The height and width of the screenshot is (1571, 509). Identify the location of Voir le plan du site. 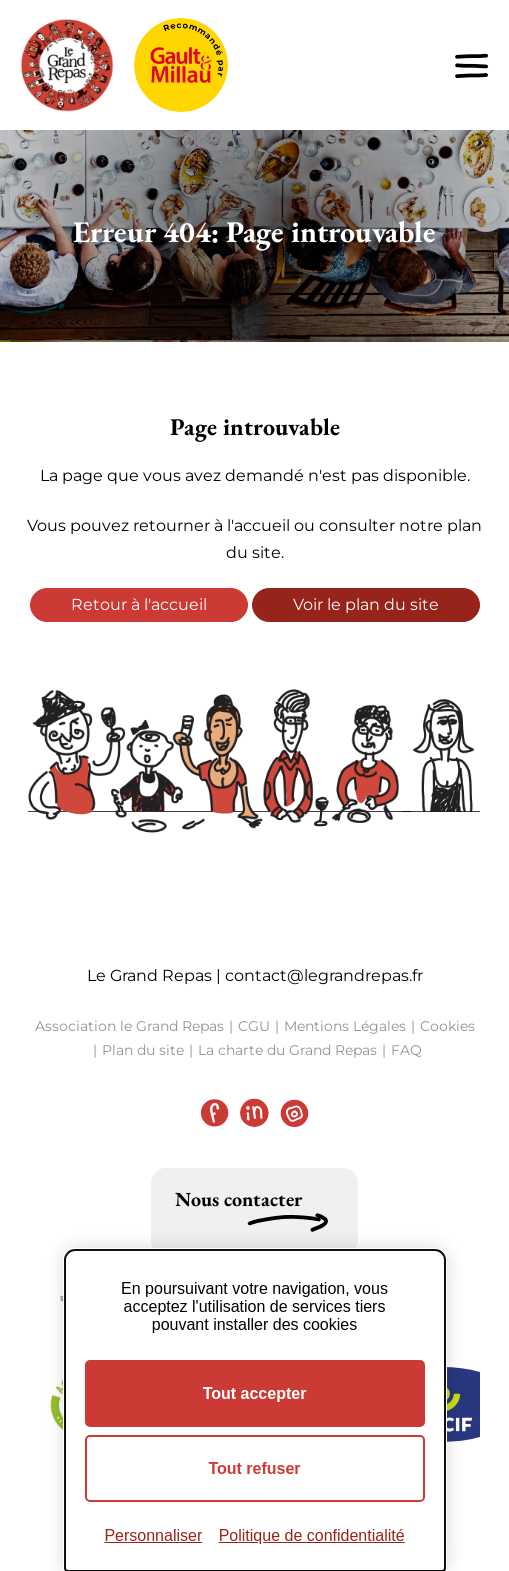
(366, 604).